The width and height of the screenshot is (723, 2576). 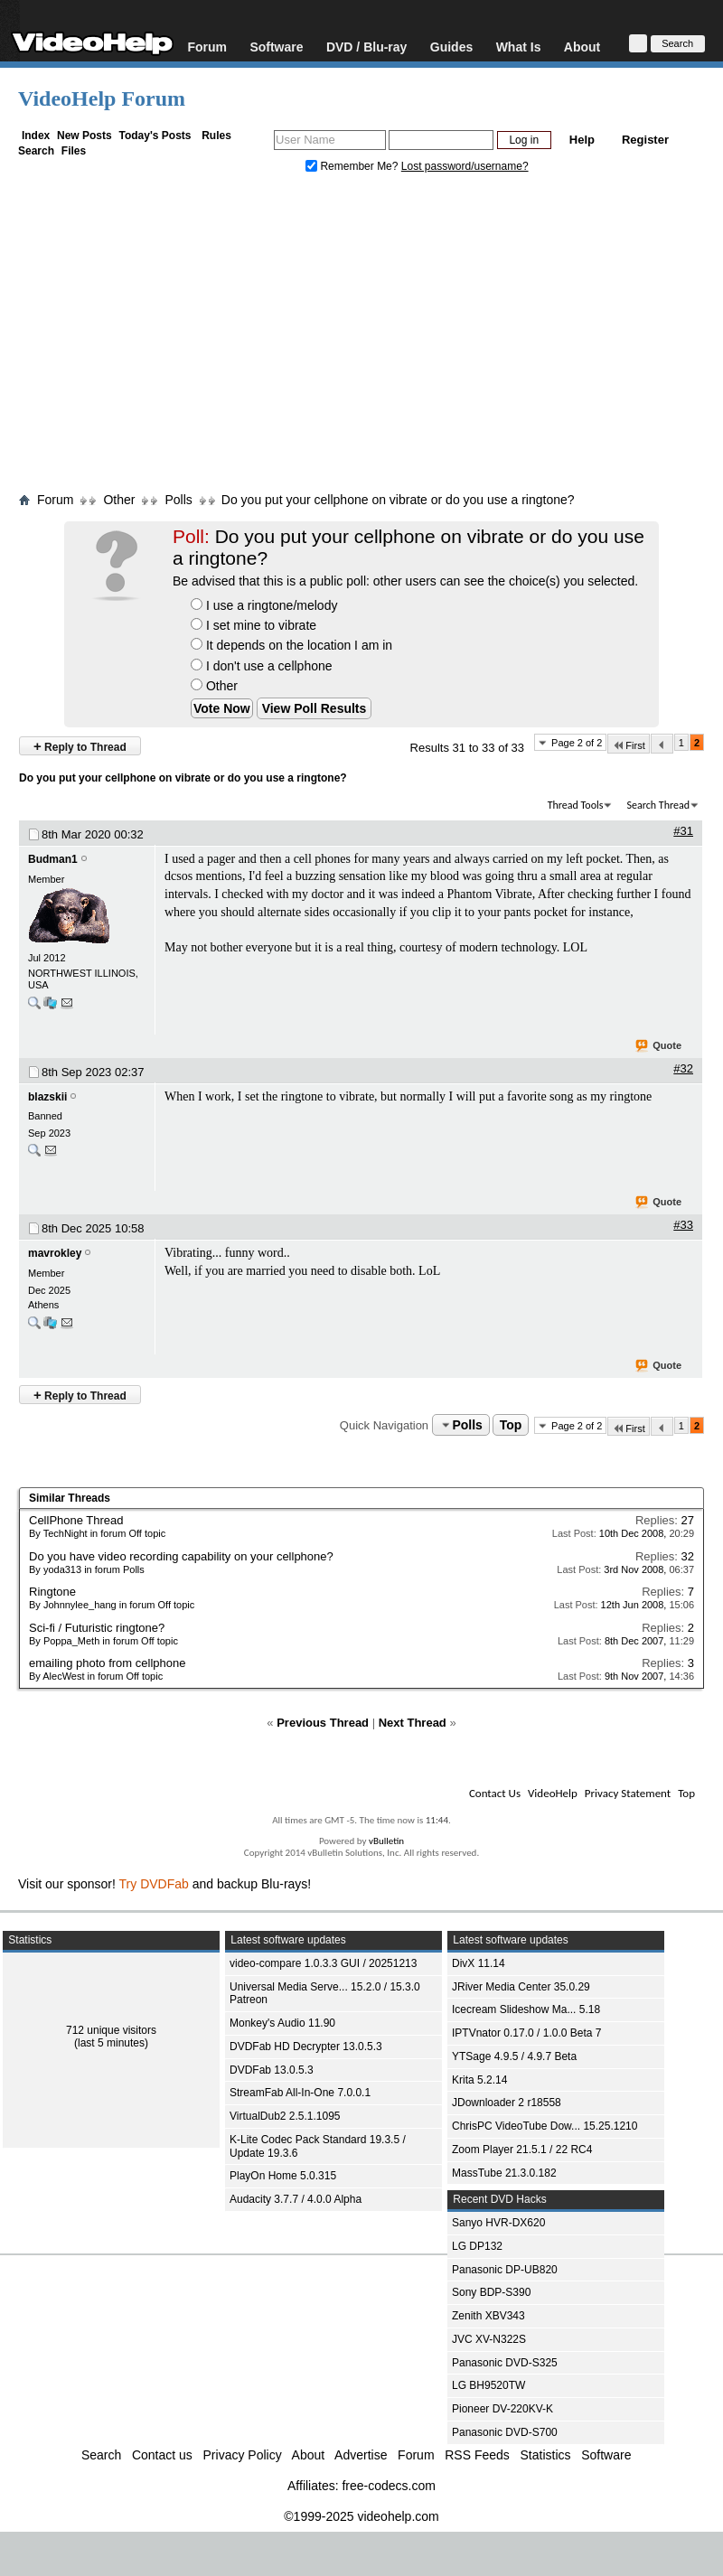 What do you see at coordinates (645, 139) in the screenshot?
I see `Register` at bounding box center [645, 139].